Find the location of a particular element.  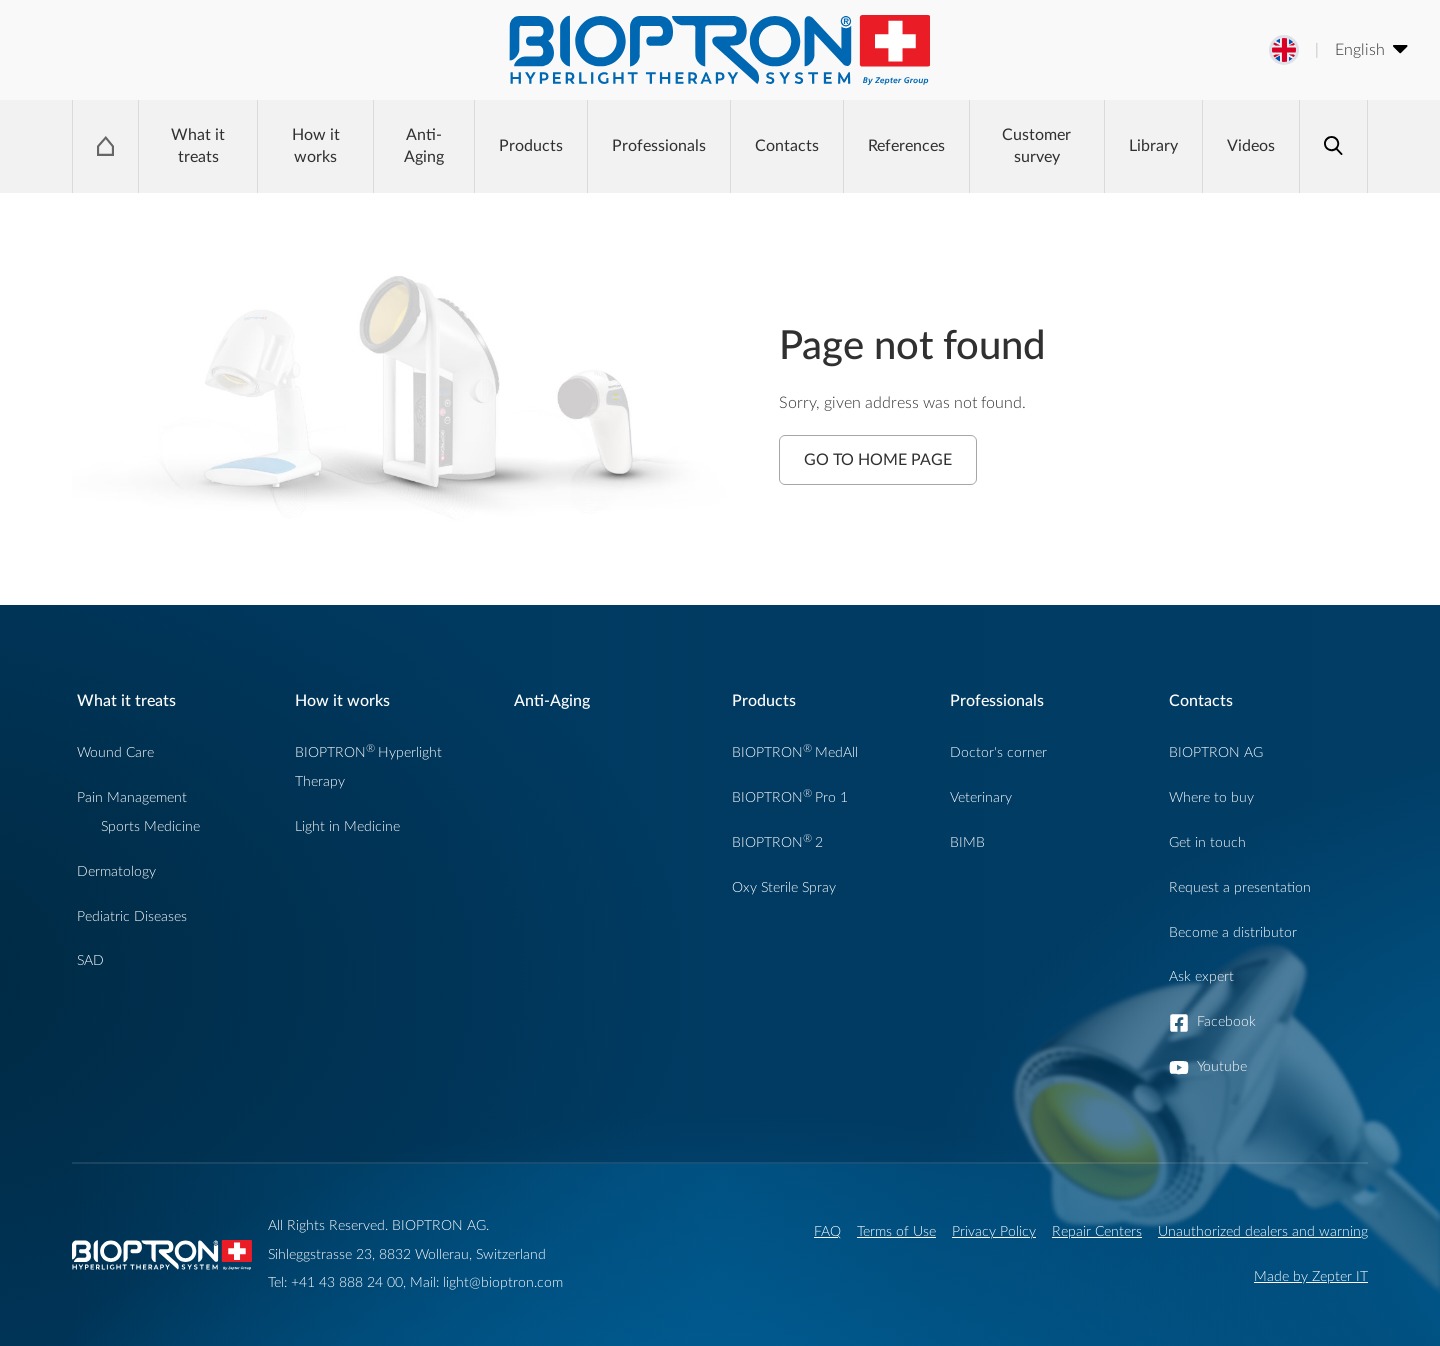

Light in Medicine is located at coordinates (347, 826).